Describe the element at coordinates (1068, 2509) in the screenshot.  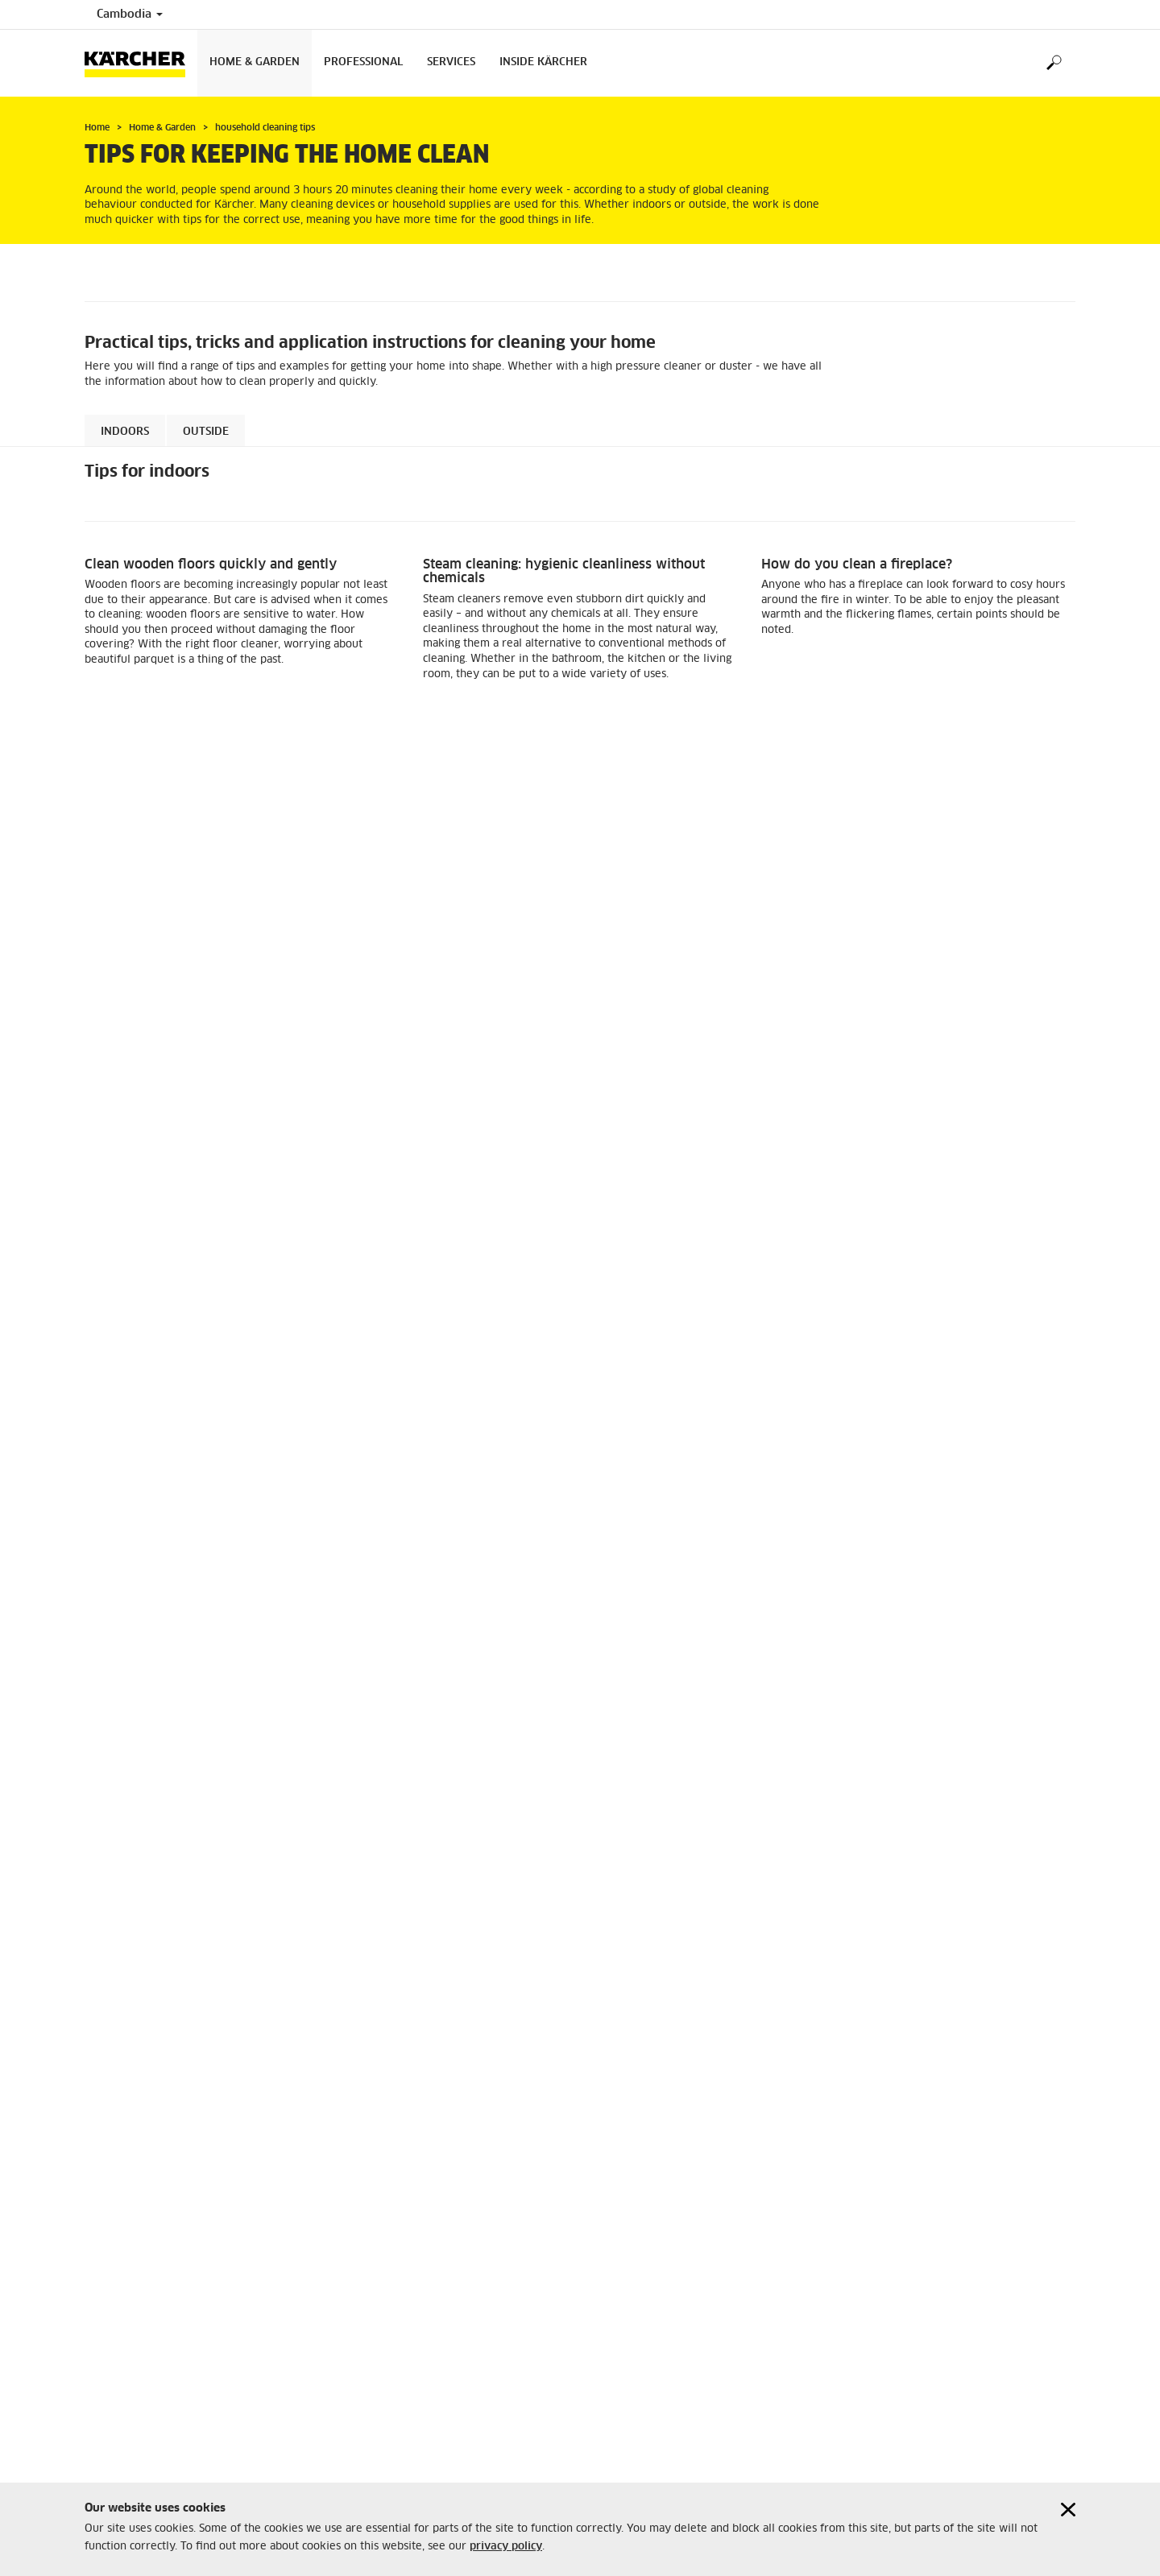
I see `[Close cookies information]` at that location.